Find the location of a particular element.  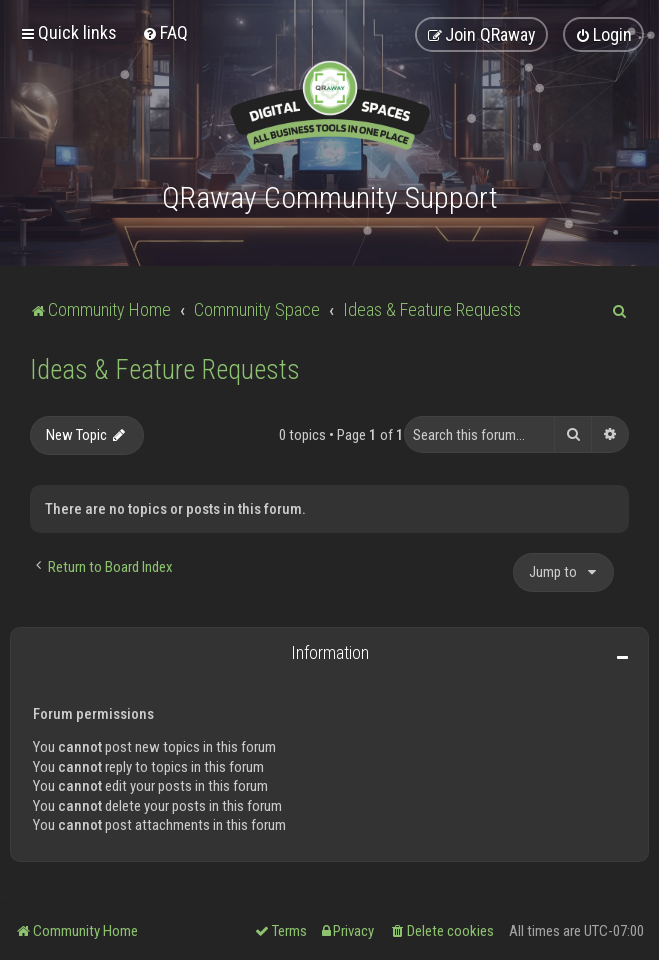

[menuitem] is located at coordinates (165, 32).